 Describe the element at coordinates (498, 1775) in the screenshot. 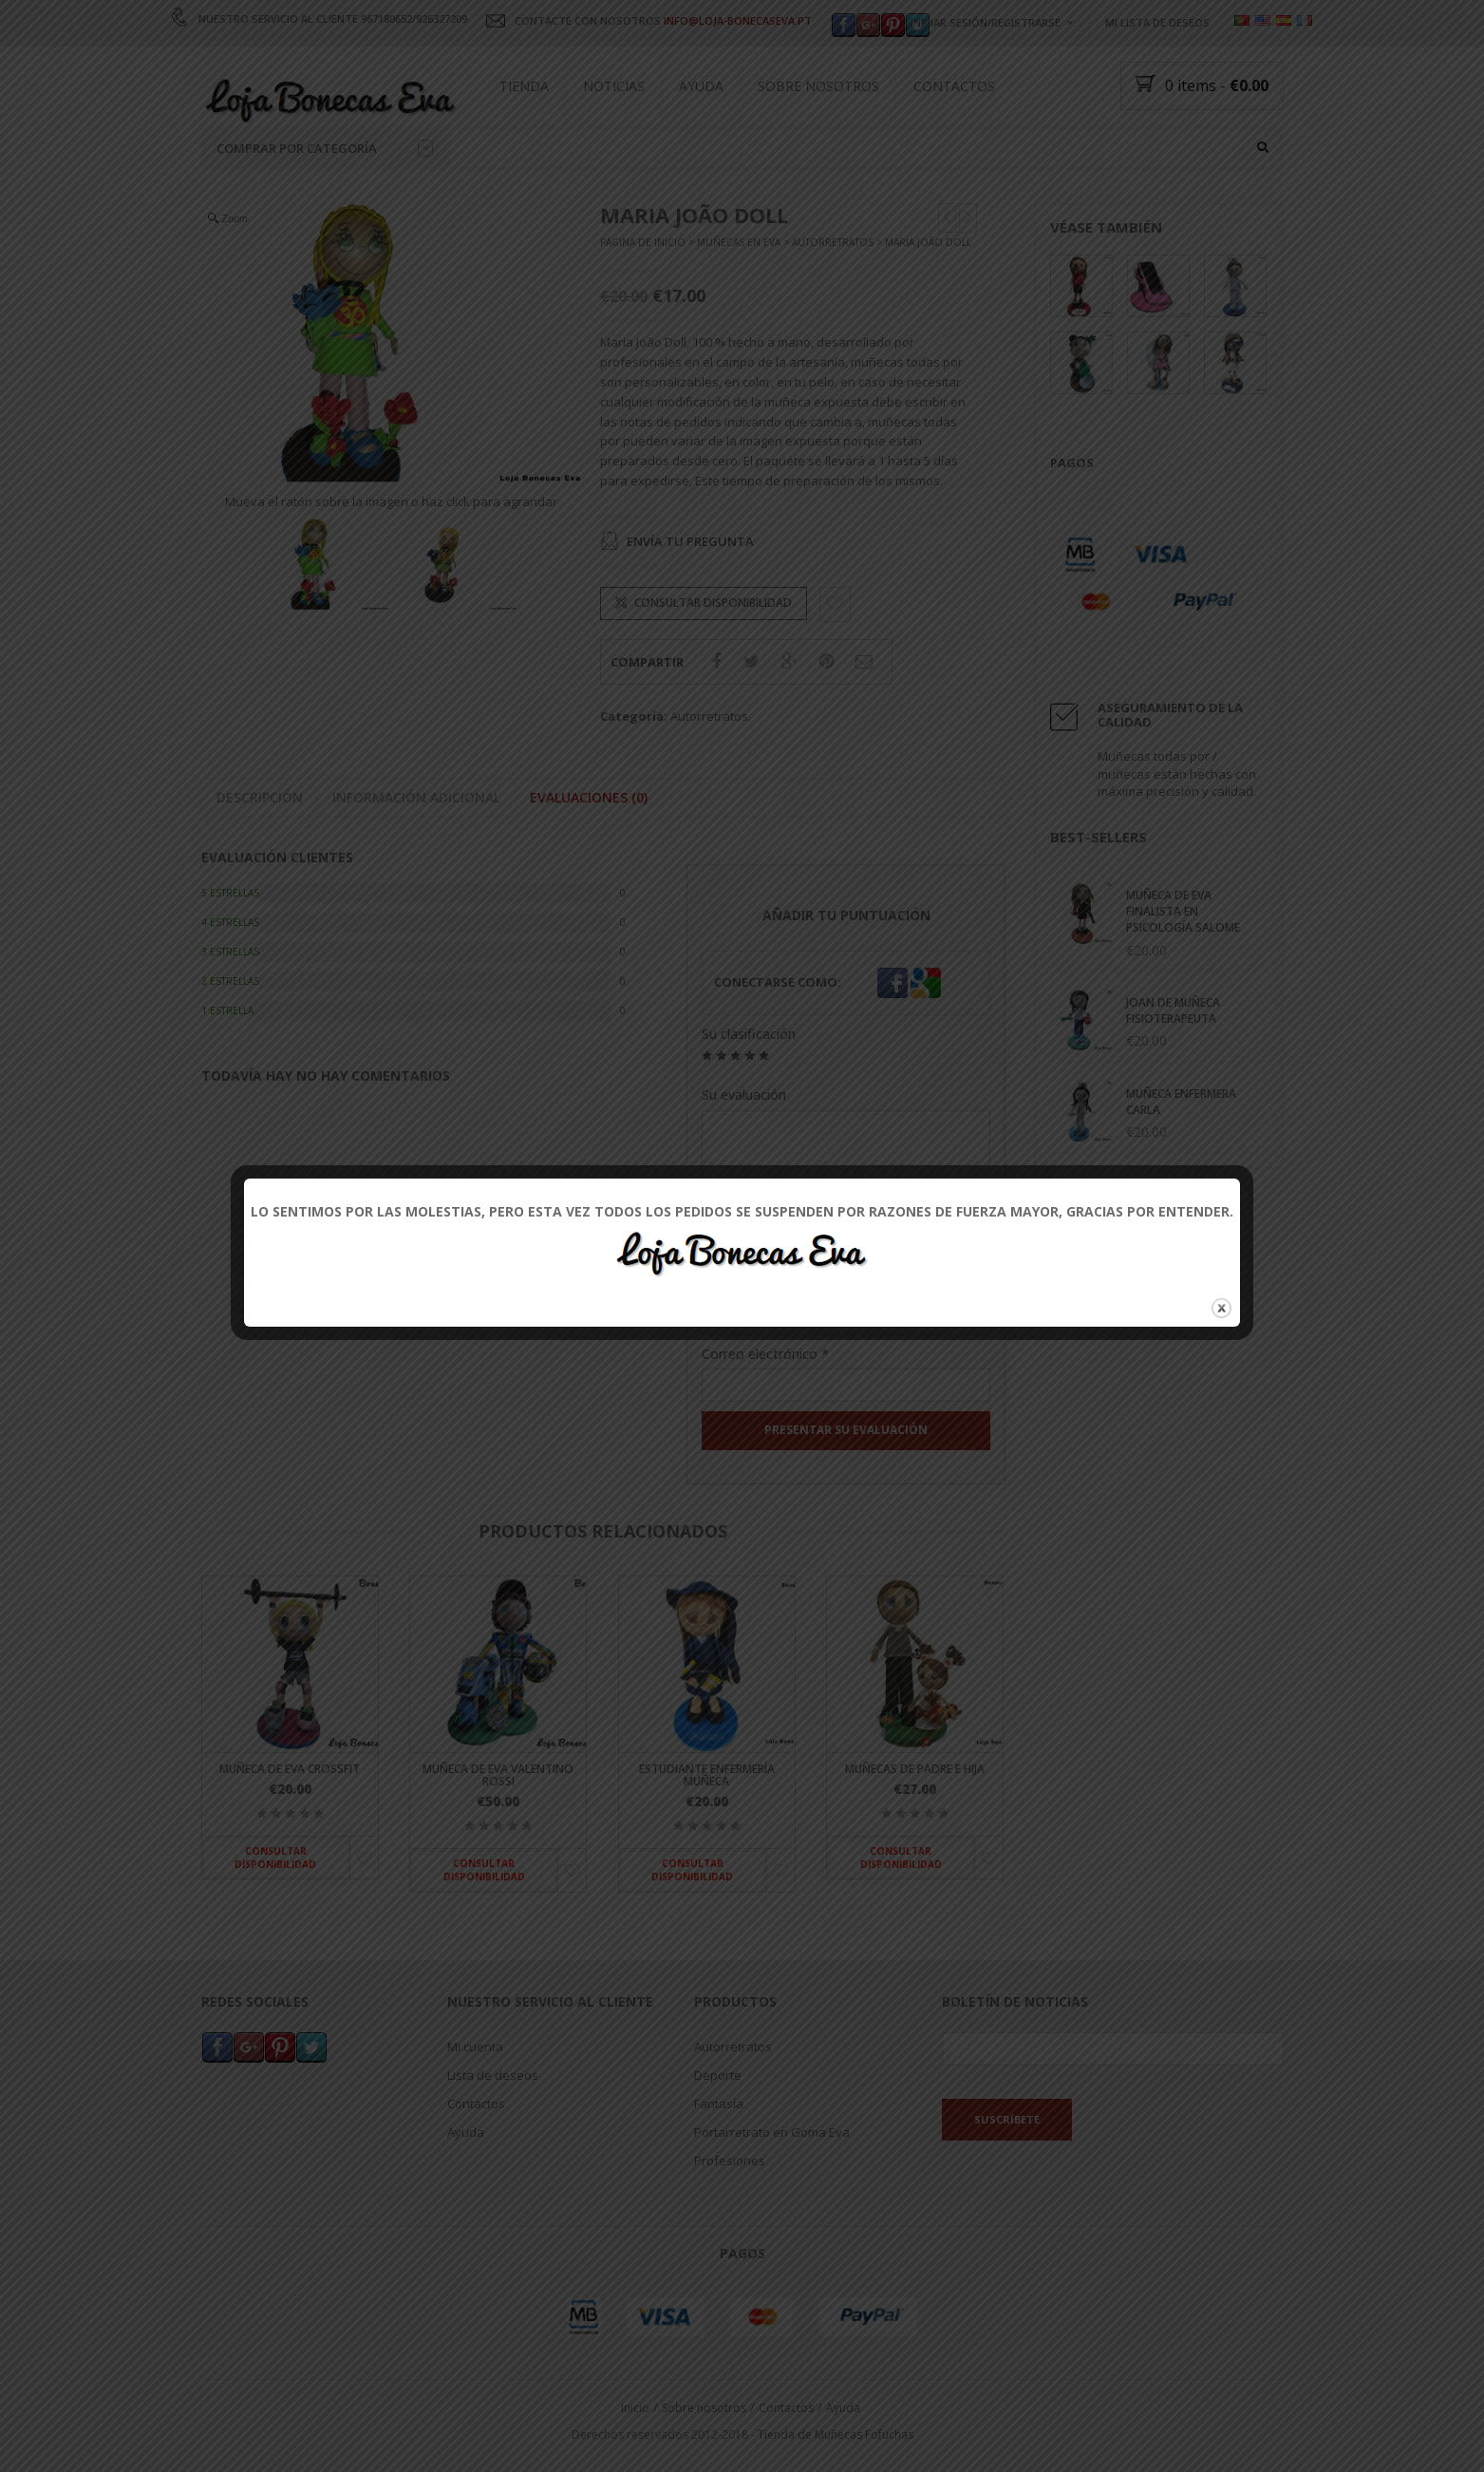

I see `Muñeca de Eva Valentino Rossi` at that location.